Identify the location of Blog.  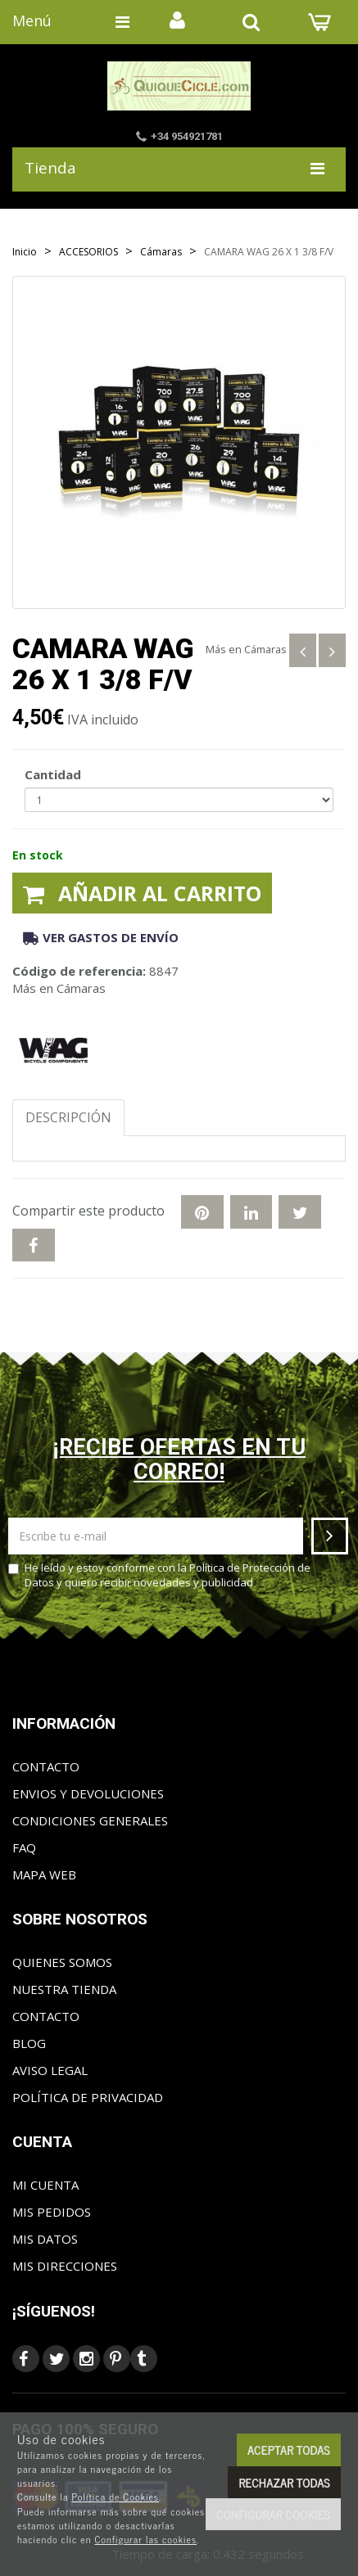
(29, 2043).